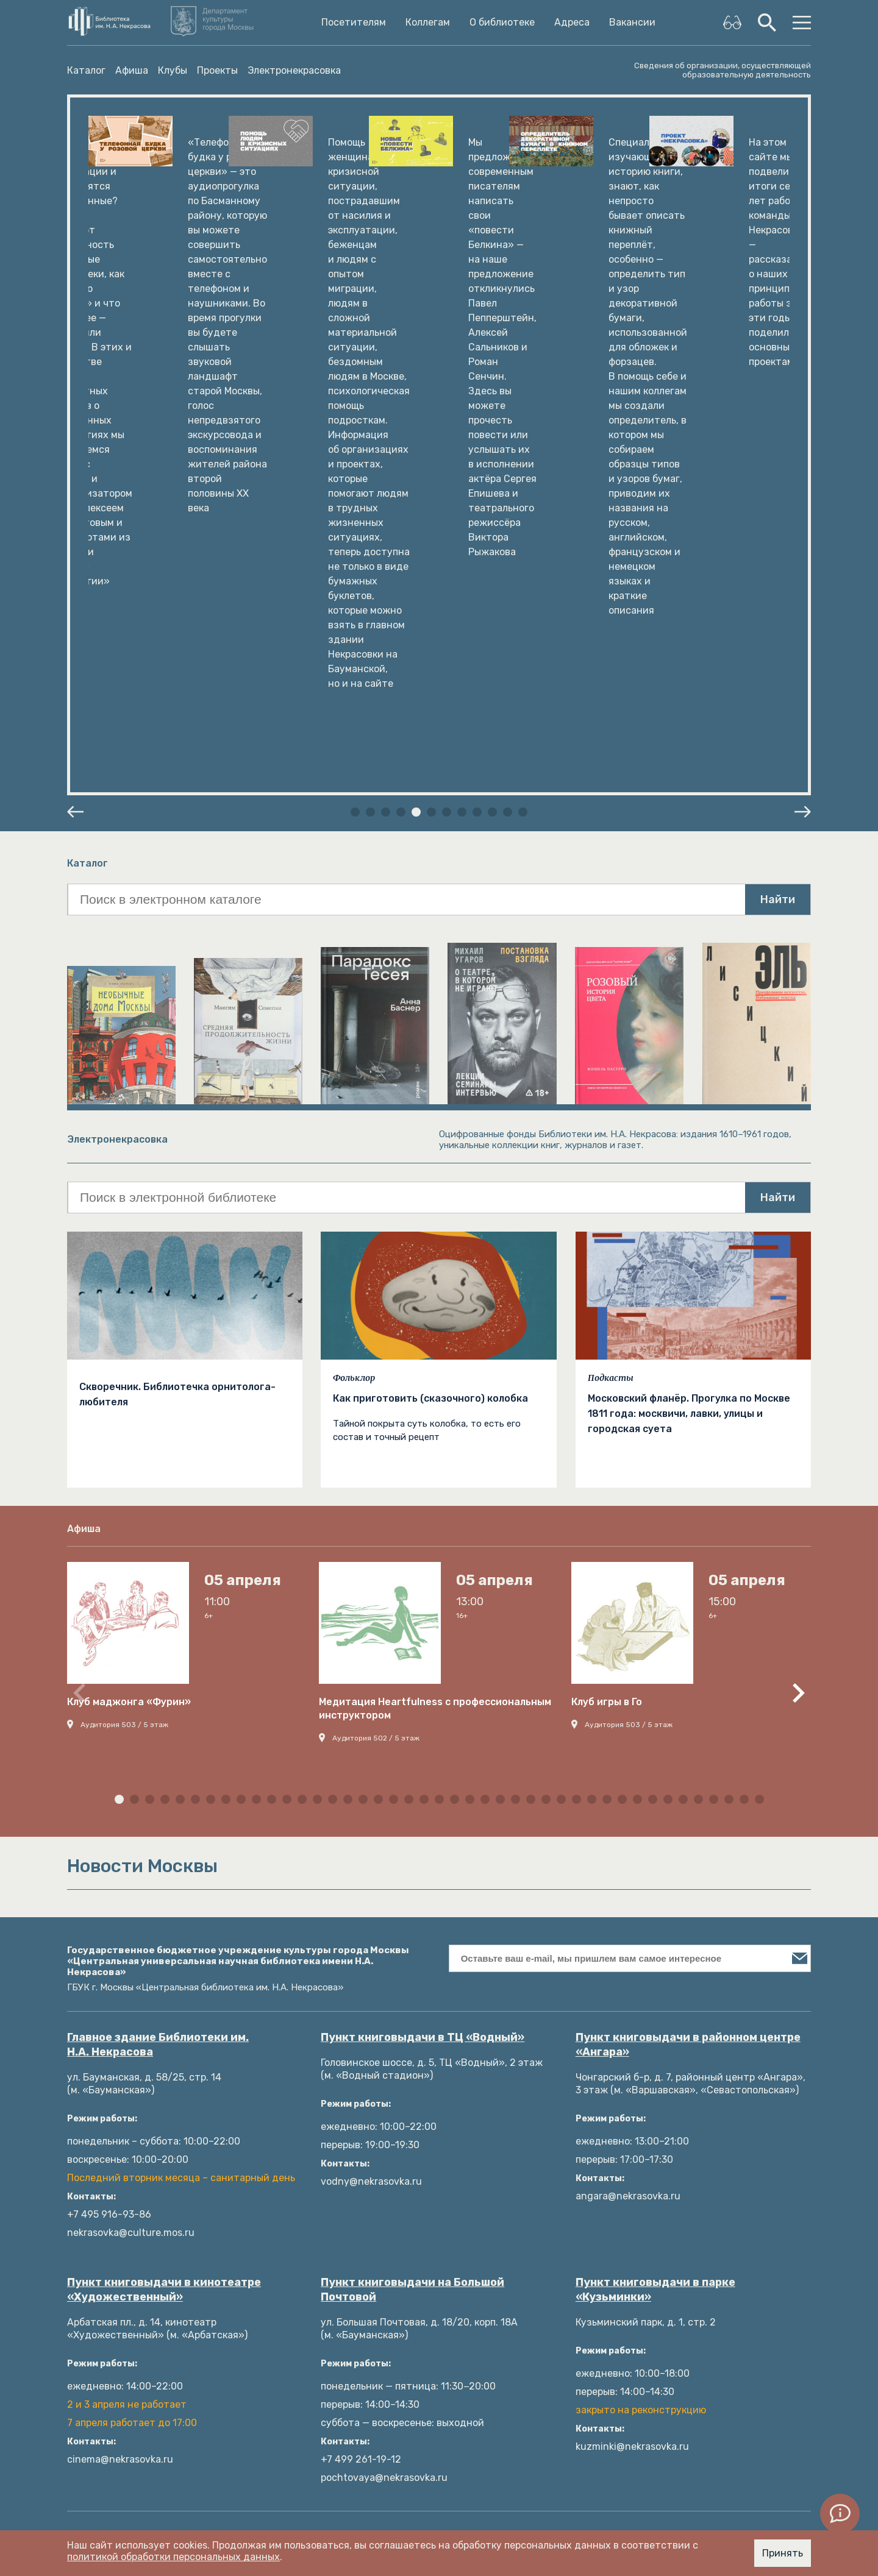 This screenshot has width=878, height=2576. What do you see at coordinates (572, 22) in the screenshot?
I see `Адреса` at bounding box center [572, 22].